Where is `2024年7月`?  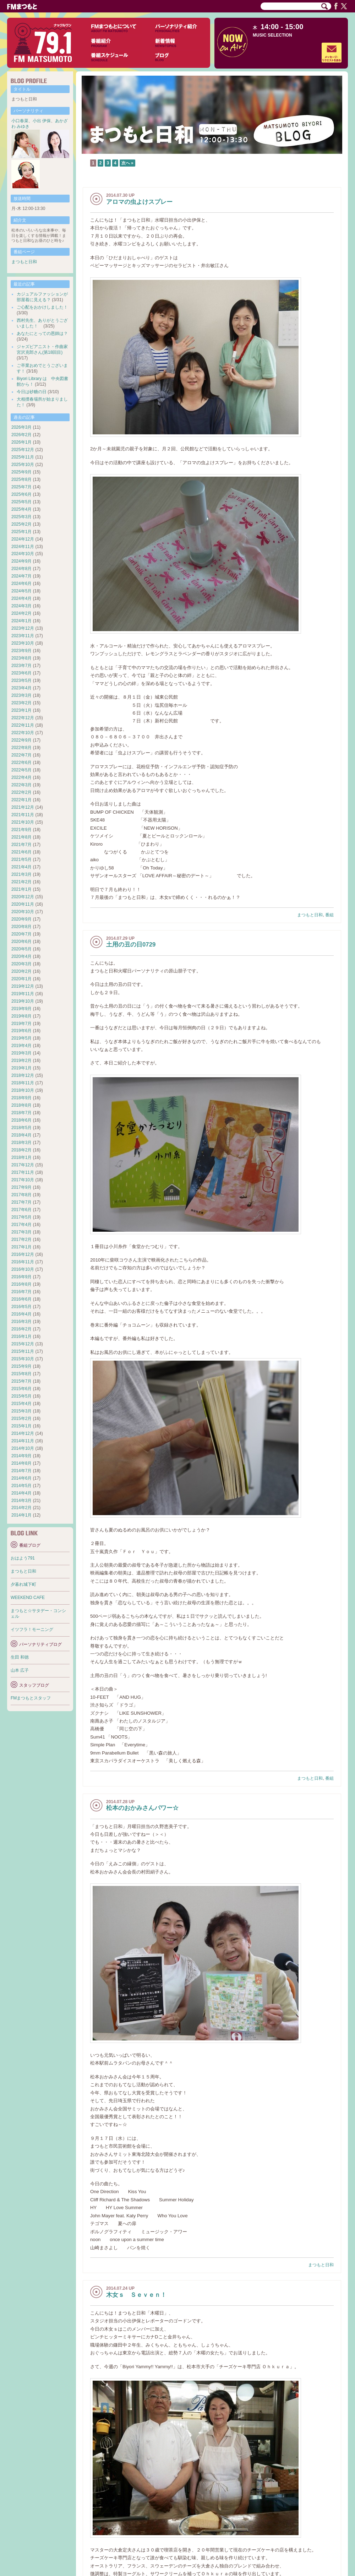
2024年7月 is located at coordinates (21, 576).